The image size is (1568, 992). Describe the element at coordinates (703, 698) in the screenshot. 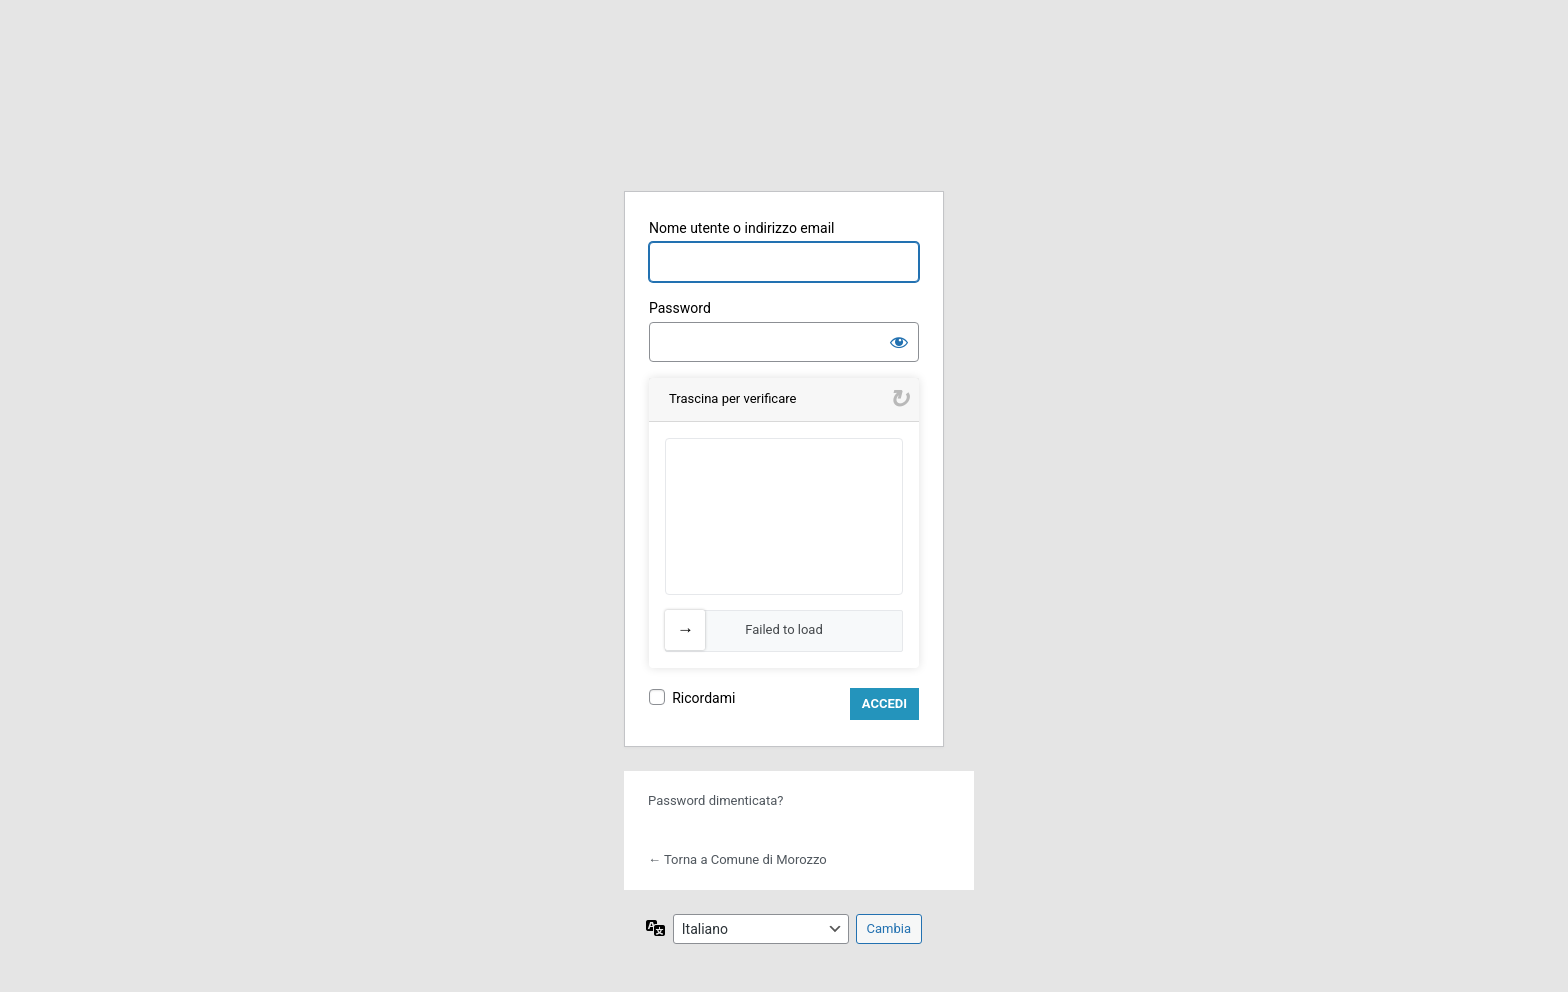

I see `Ricordami` at that location.